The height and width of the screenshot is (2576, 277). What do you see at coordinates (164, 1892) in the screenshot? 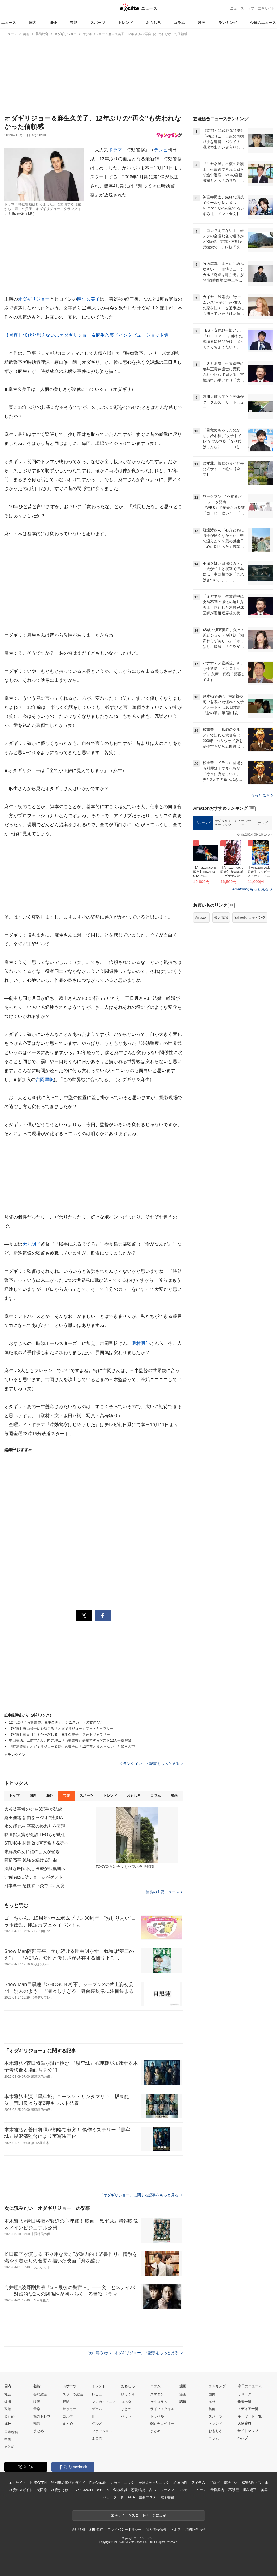
I see `芸能の主要ニュース` at bounding box center [164, 1892].